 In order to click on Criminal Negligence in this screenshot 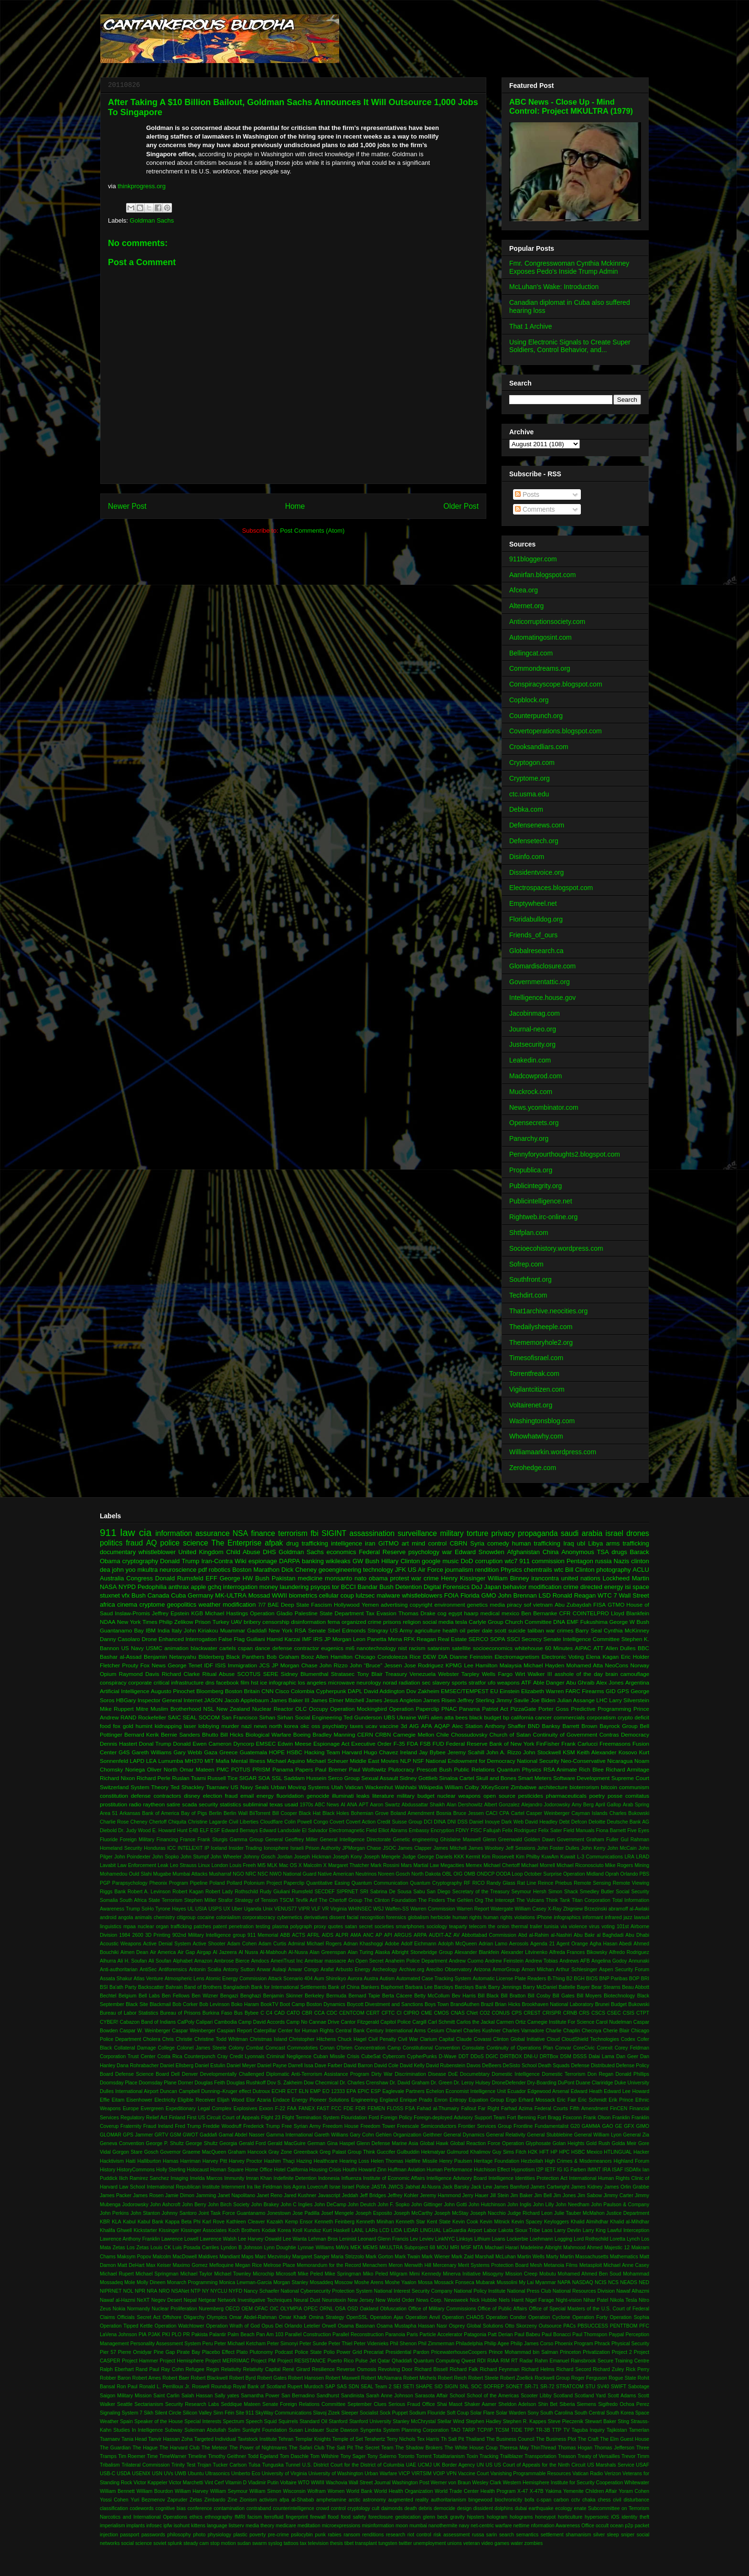, I will do `click(289, 2056)`.